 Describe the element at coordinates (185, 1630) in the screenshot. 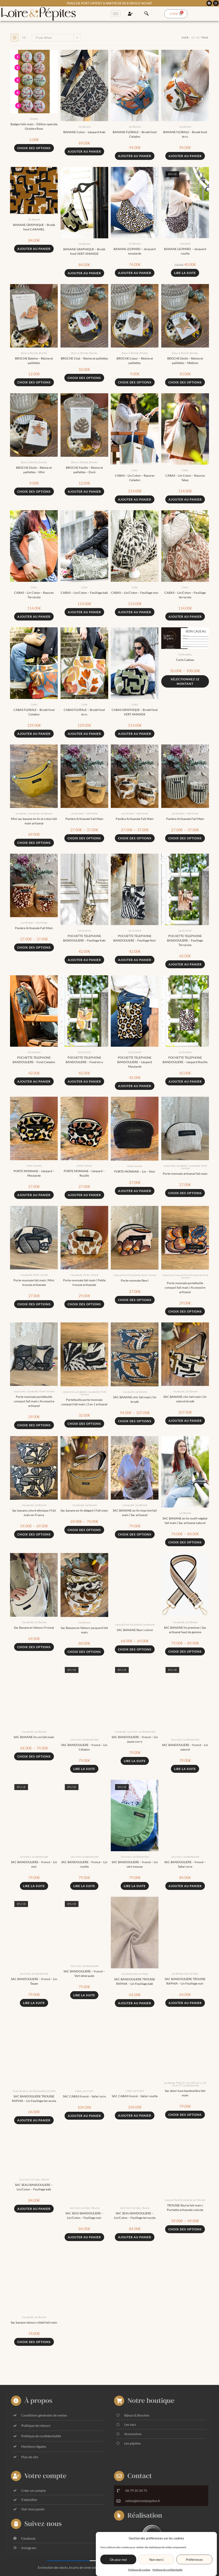

I see `SAC BANANE lin premium | Sac artisanal haut de gamme` at that location.